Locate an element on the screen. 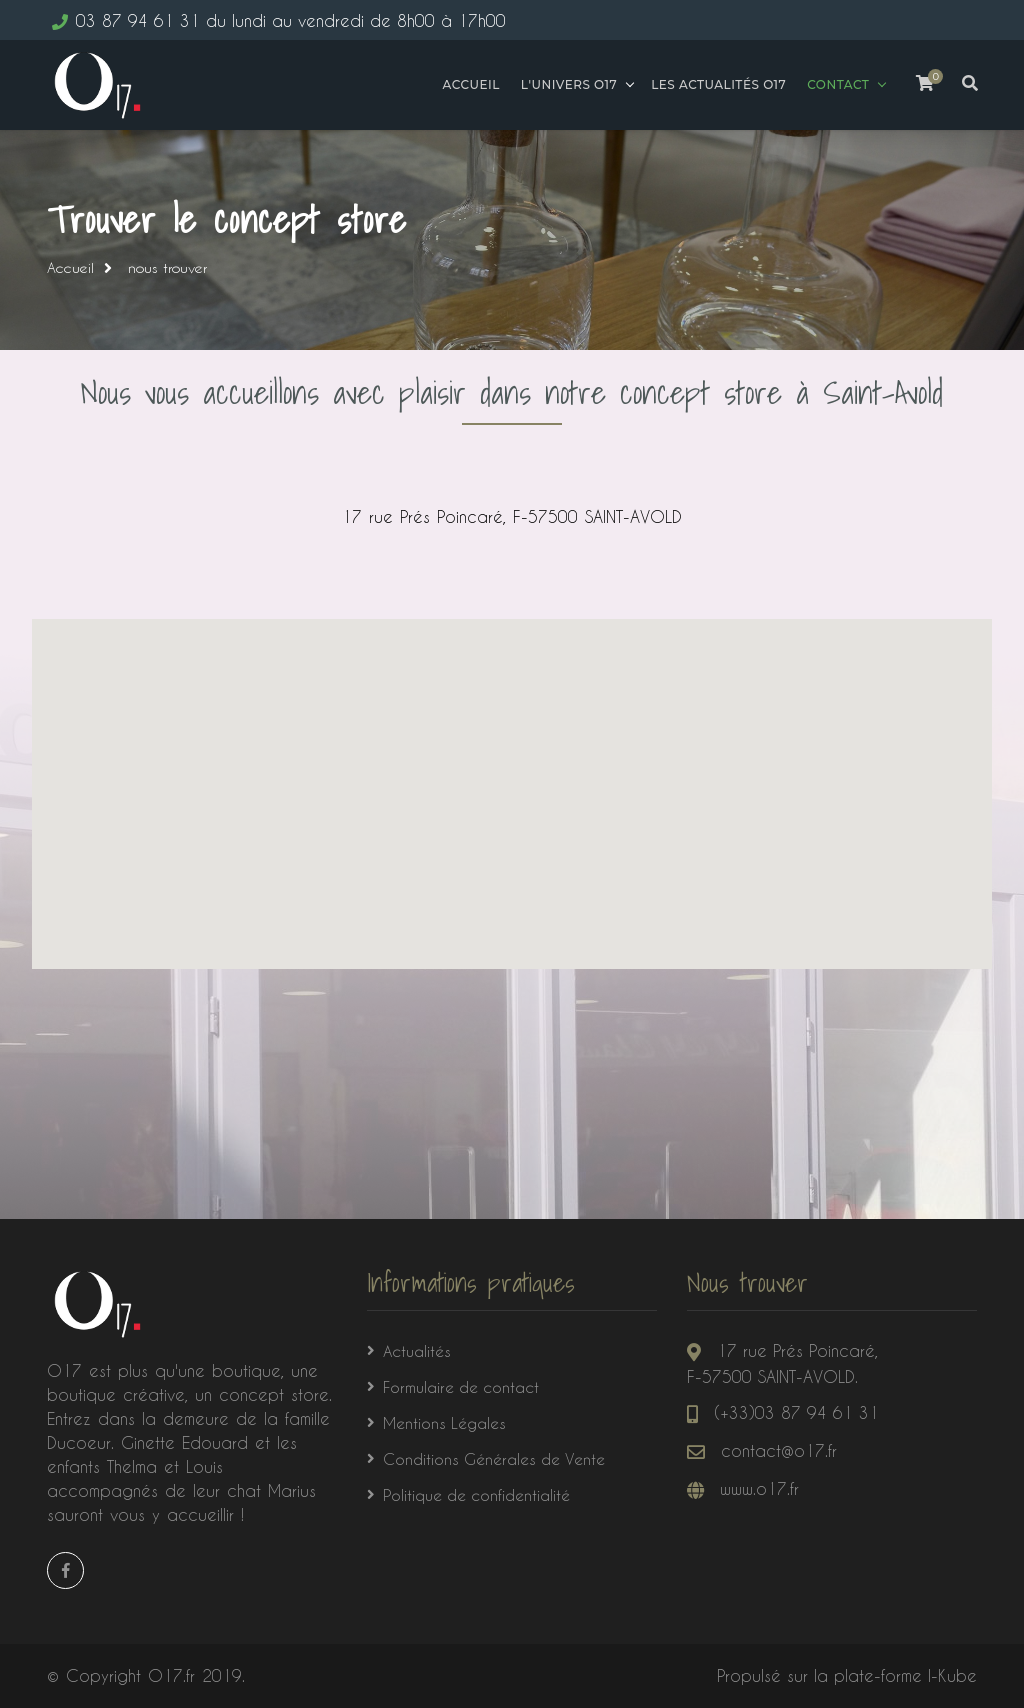  Les actualités O17 is located at coordinates (715, 84).